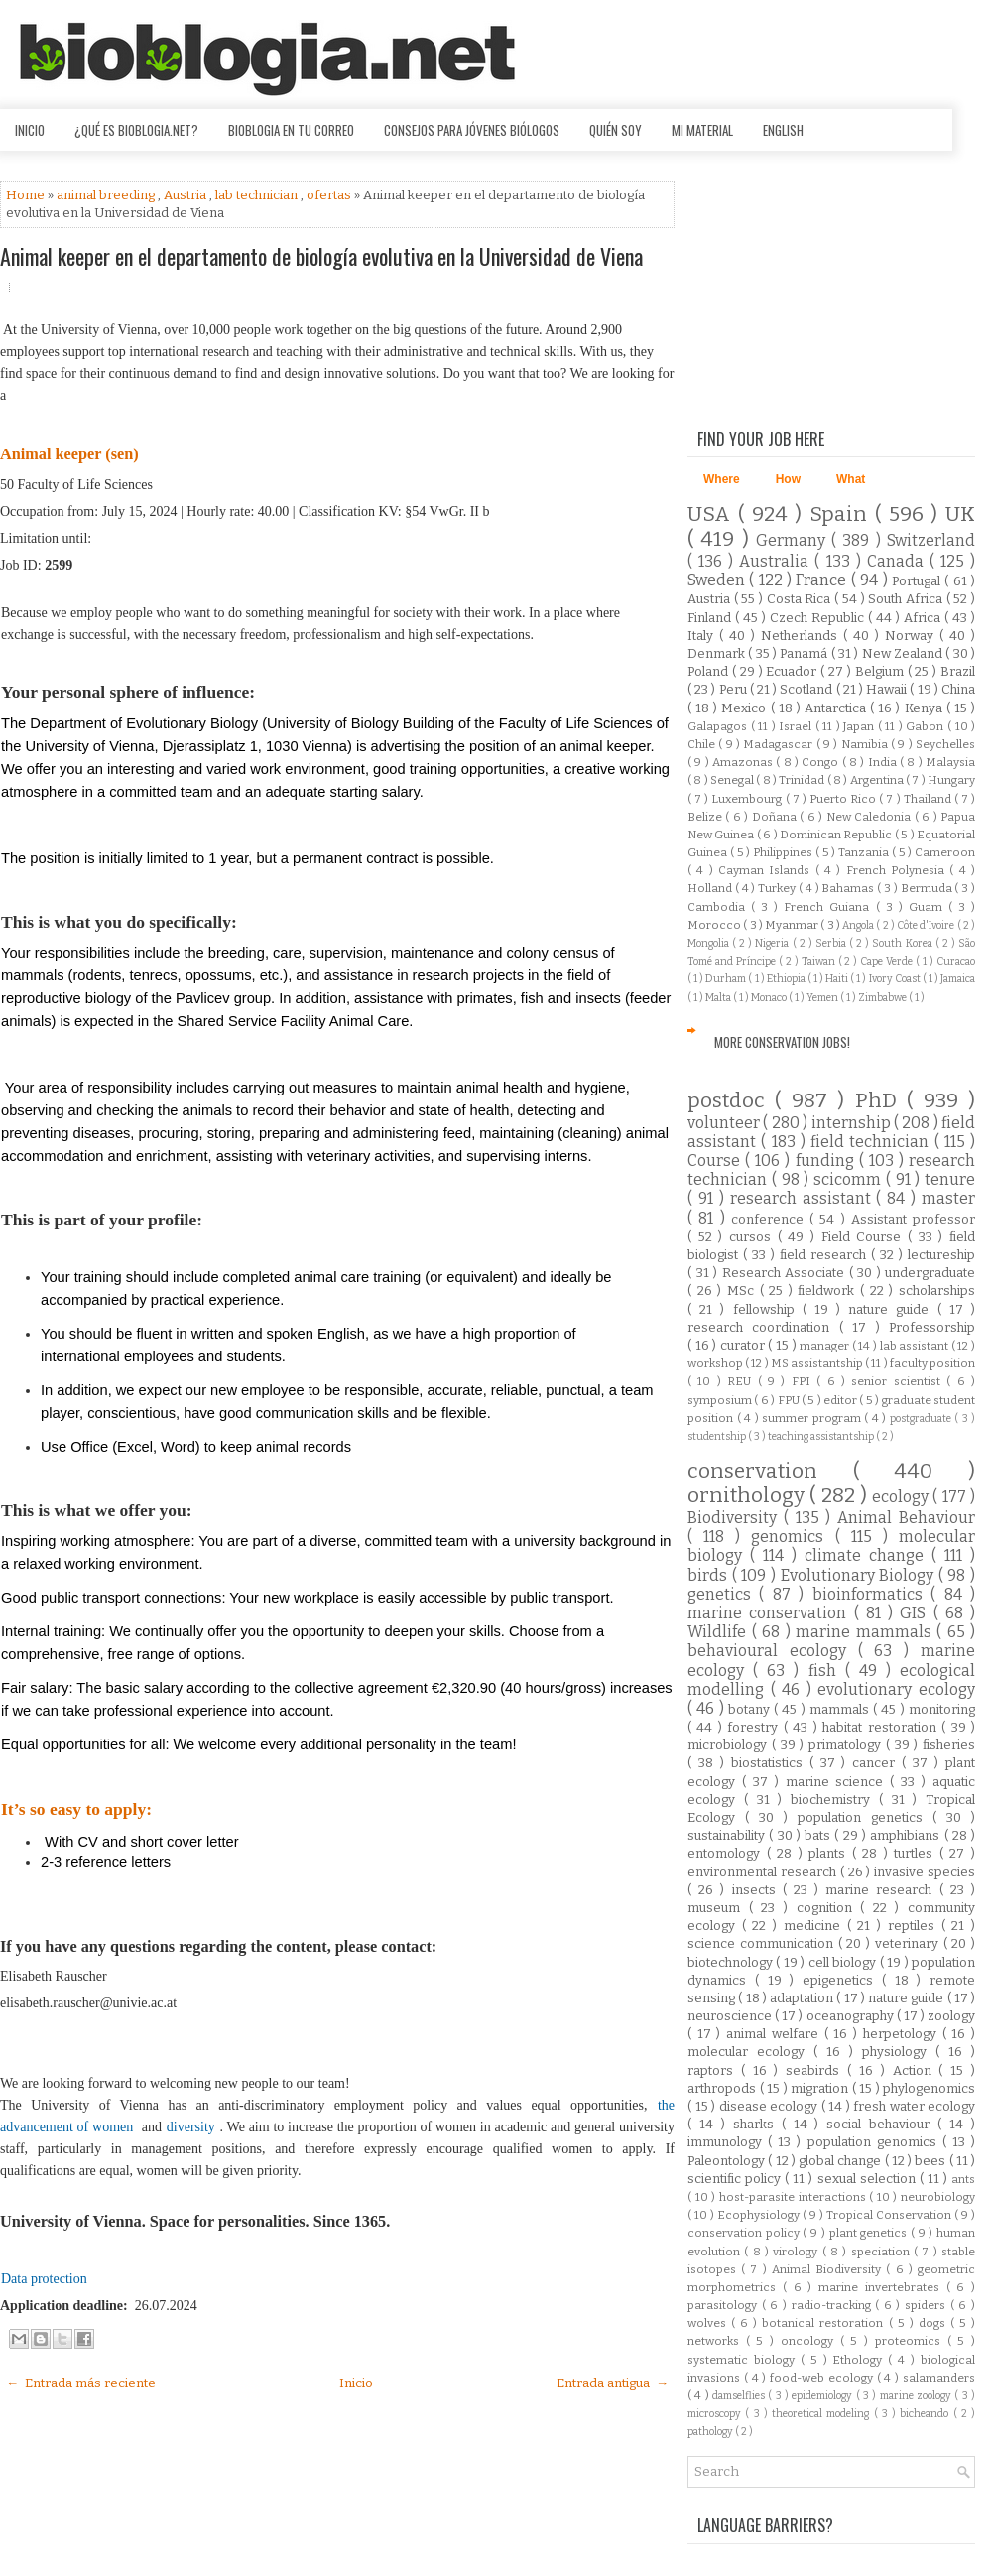  Describe the element at coordinates (932, 1363) in the screenshot. I see `faculty position` at that location.